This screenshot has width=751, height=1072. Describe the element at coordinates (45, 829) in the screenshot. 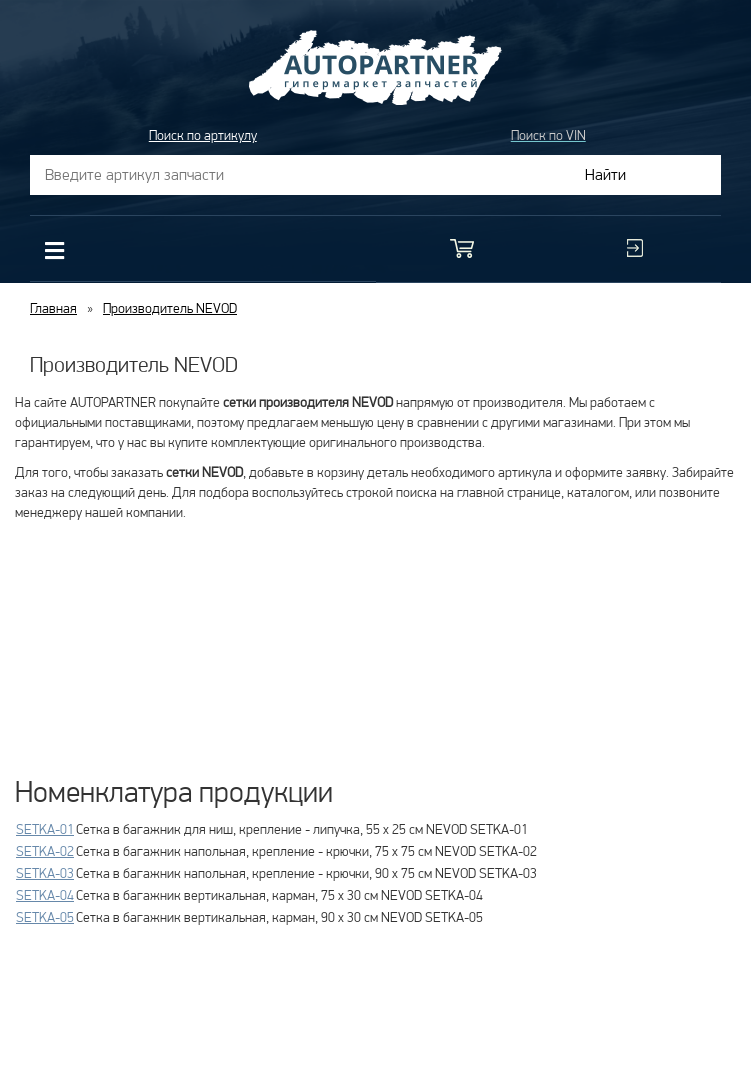

I see `SETKA-01` at that location.